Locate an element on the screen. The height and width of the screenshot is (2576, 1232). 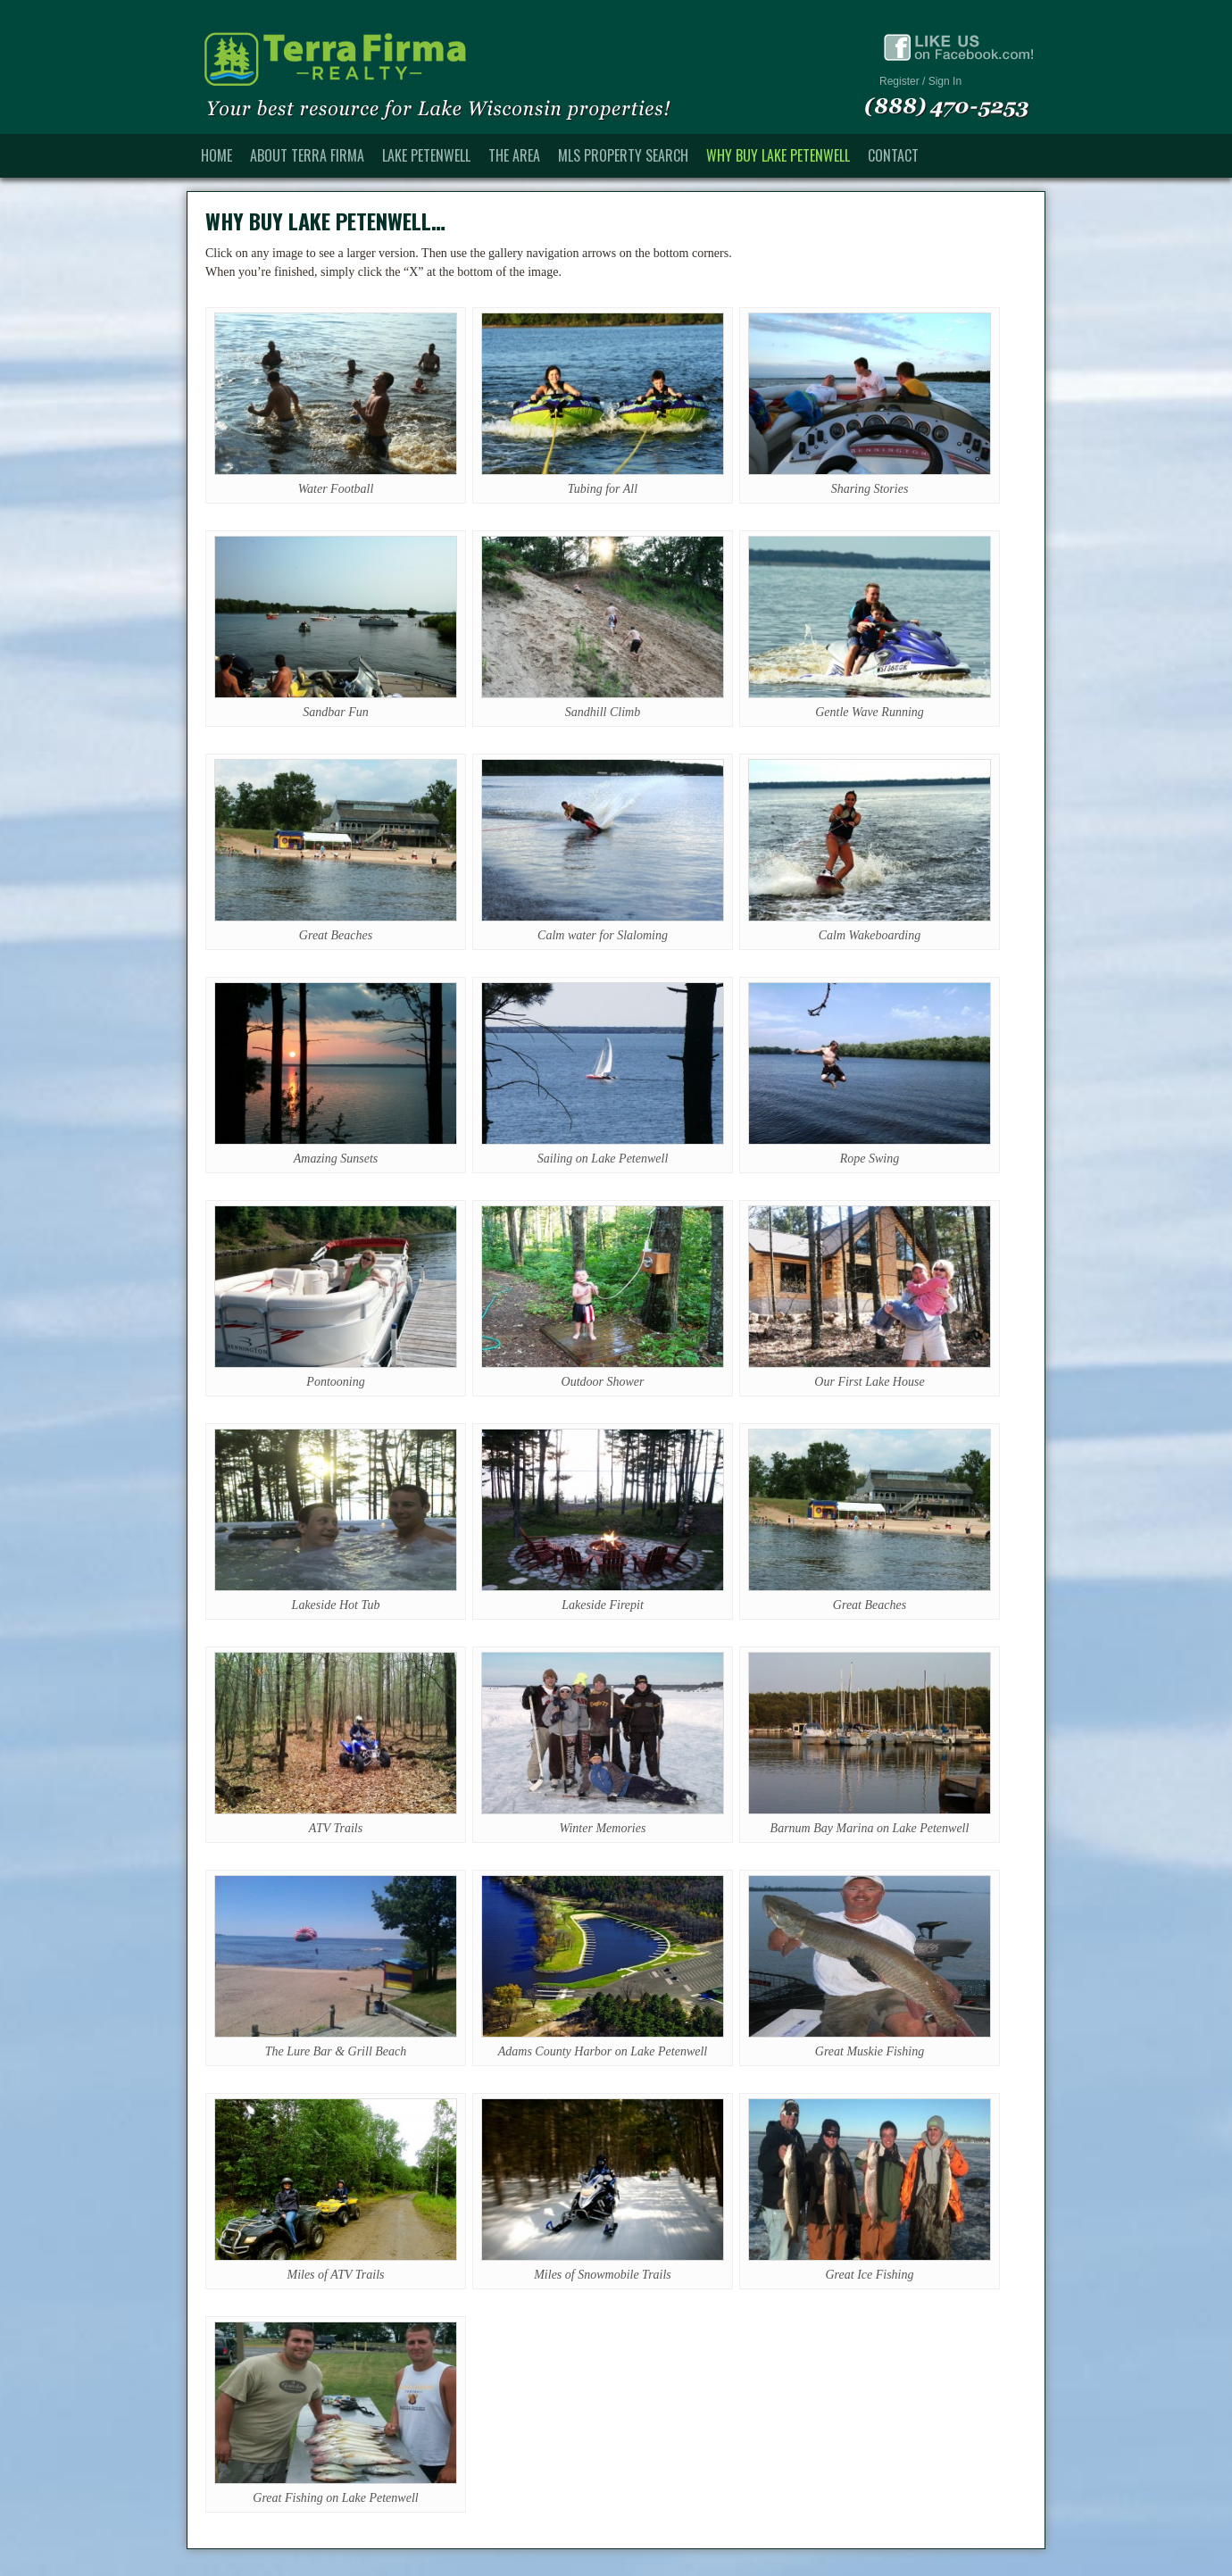
Why Buy Lake Petenwell is located at coordinates (778, 155).